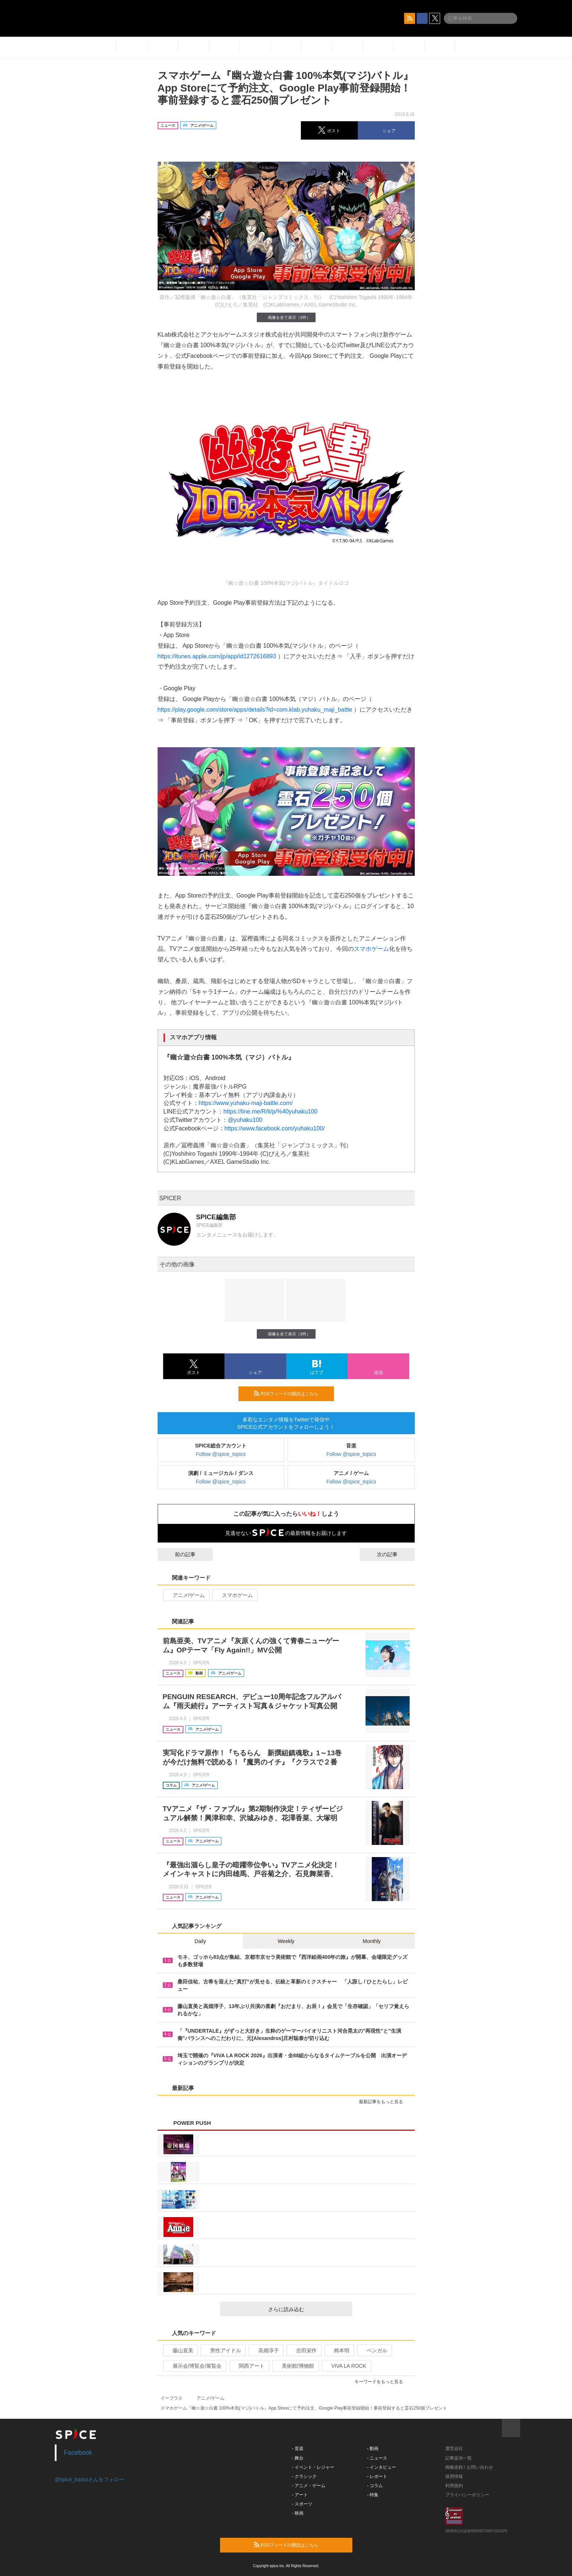  Describe the element at coordinates (172, 2398) in the screenshot. I see `イープラス` at that location.